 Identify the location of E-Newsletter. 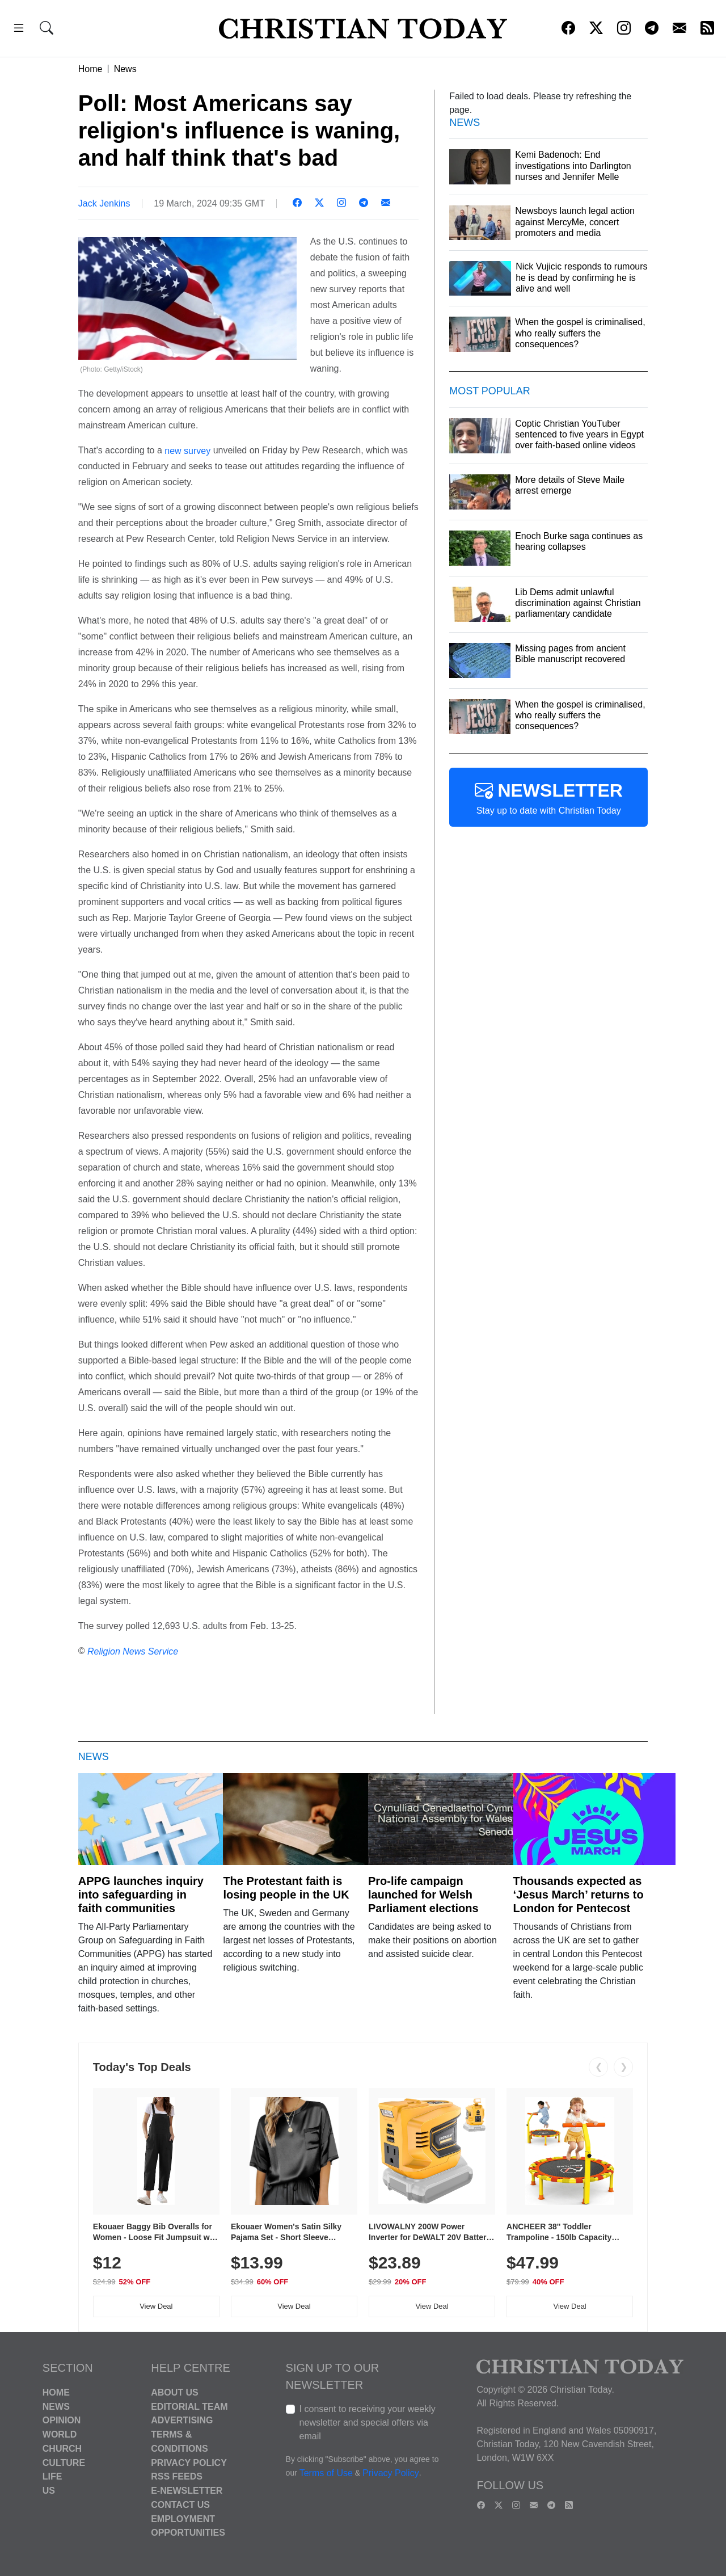
(186, 2490).